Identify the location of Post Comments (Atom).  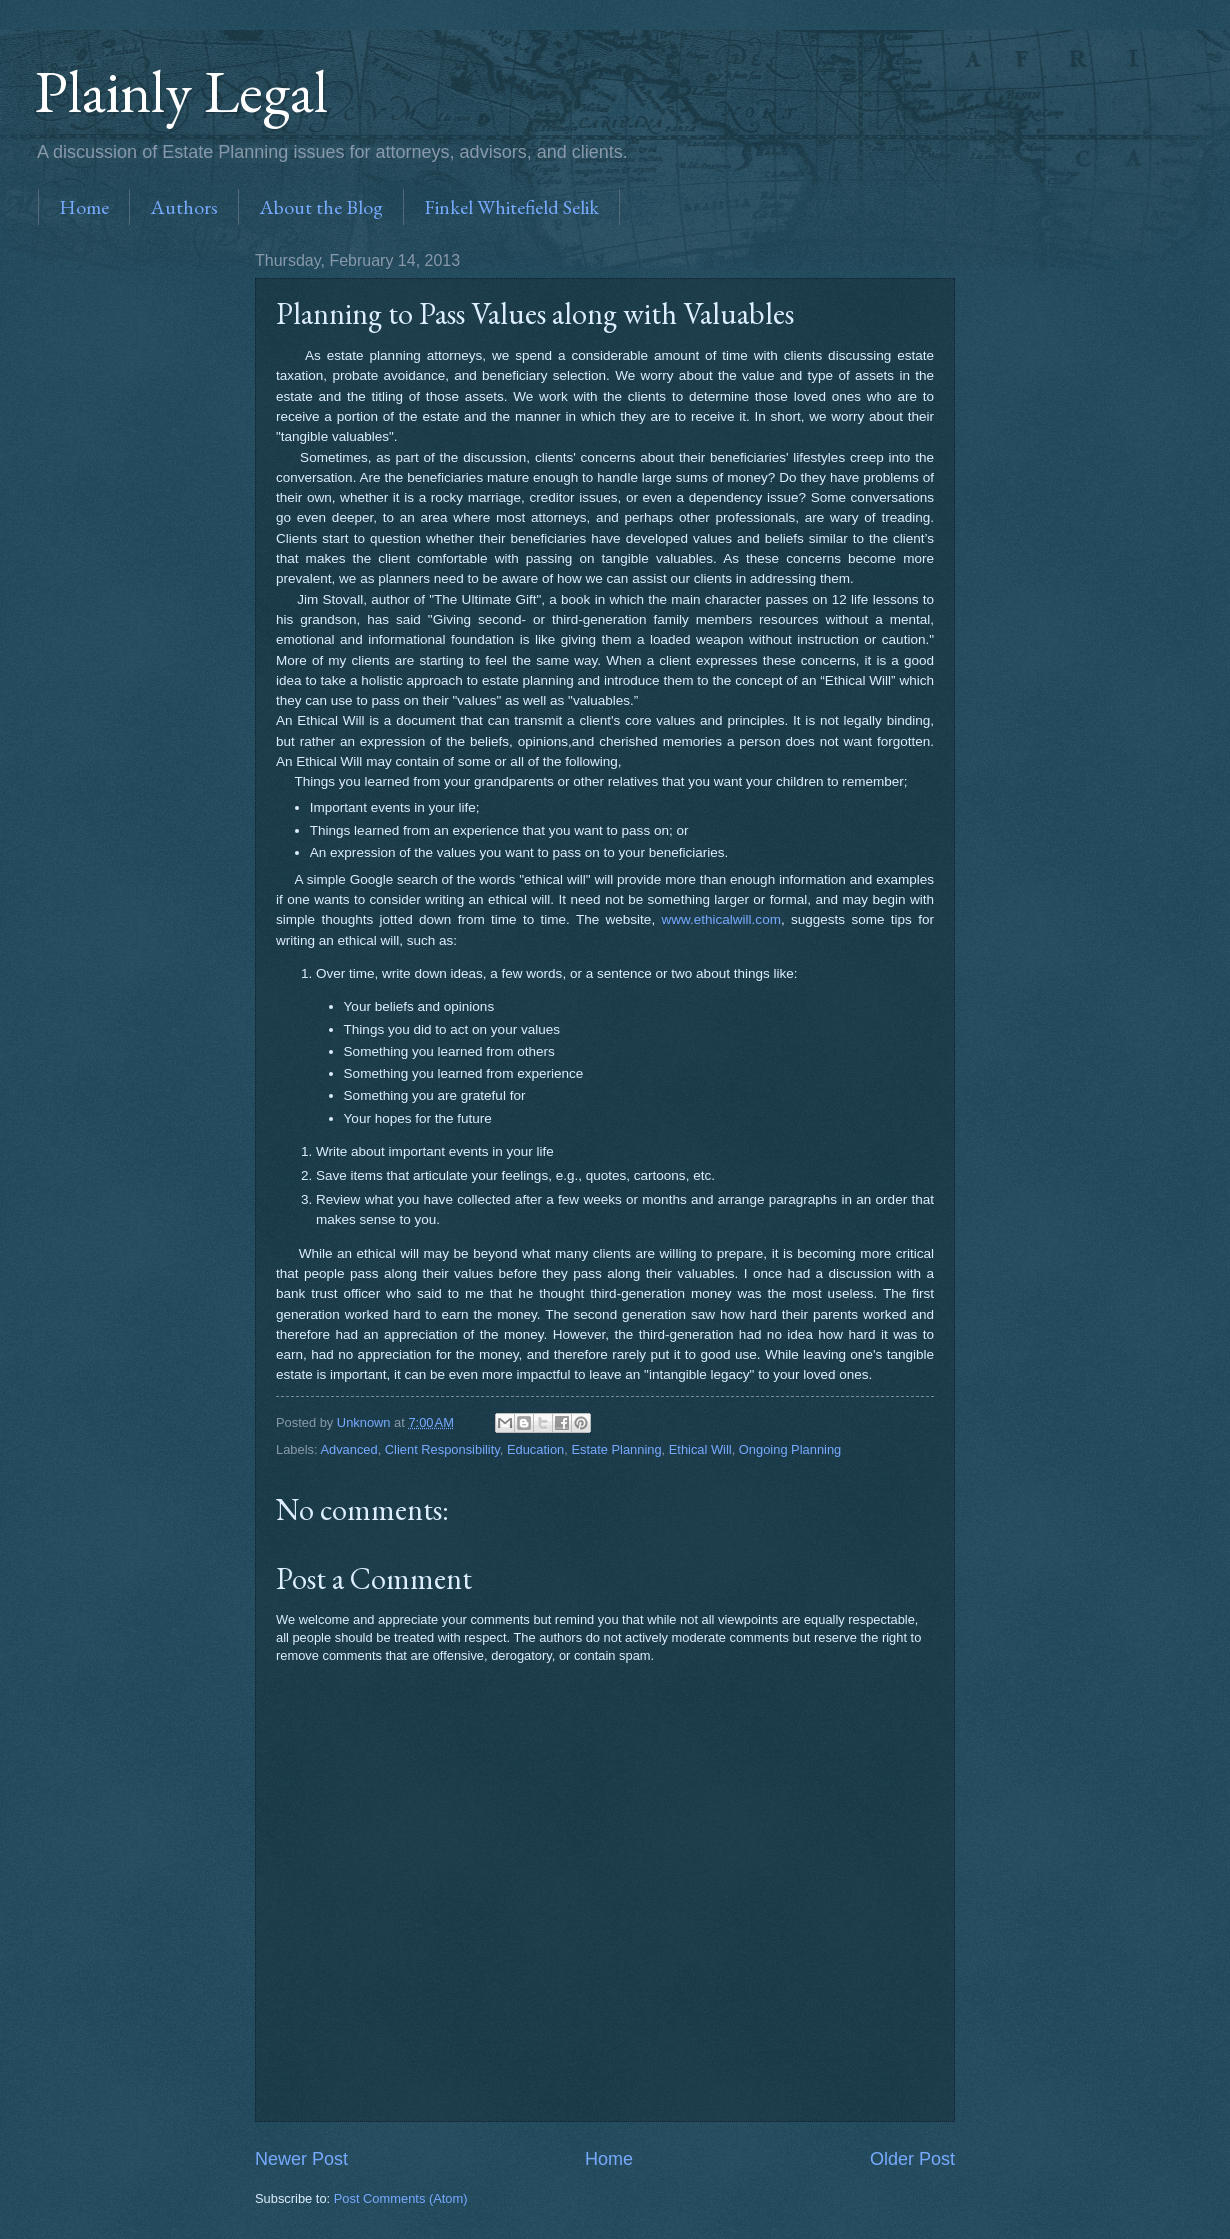
(401, 2198).